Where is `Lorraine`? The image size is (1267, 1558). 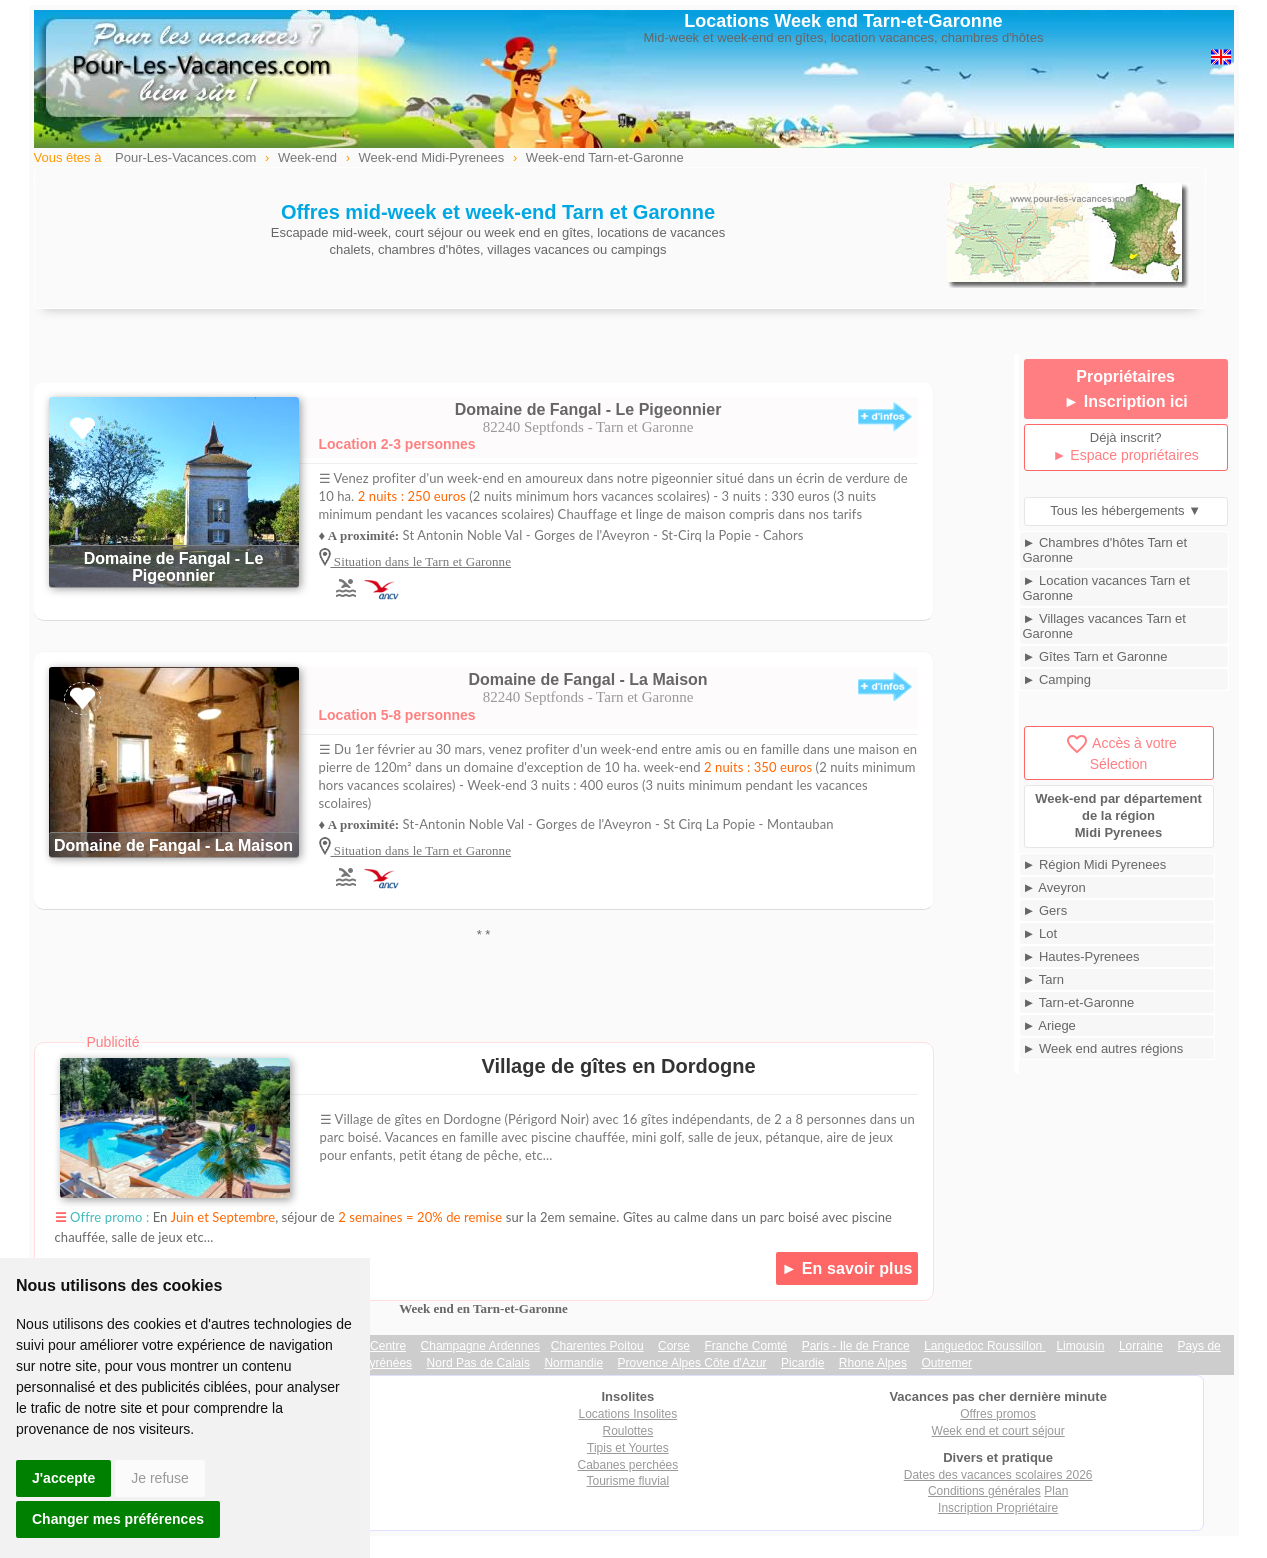 Lorraine is located at coordinates (1141, 1346).